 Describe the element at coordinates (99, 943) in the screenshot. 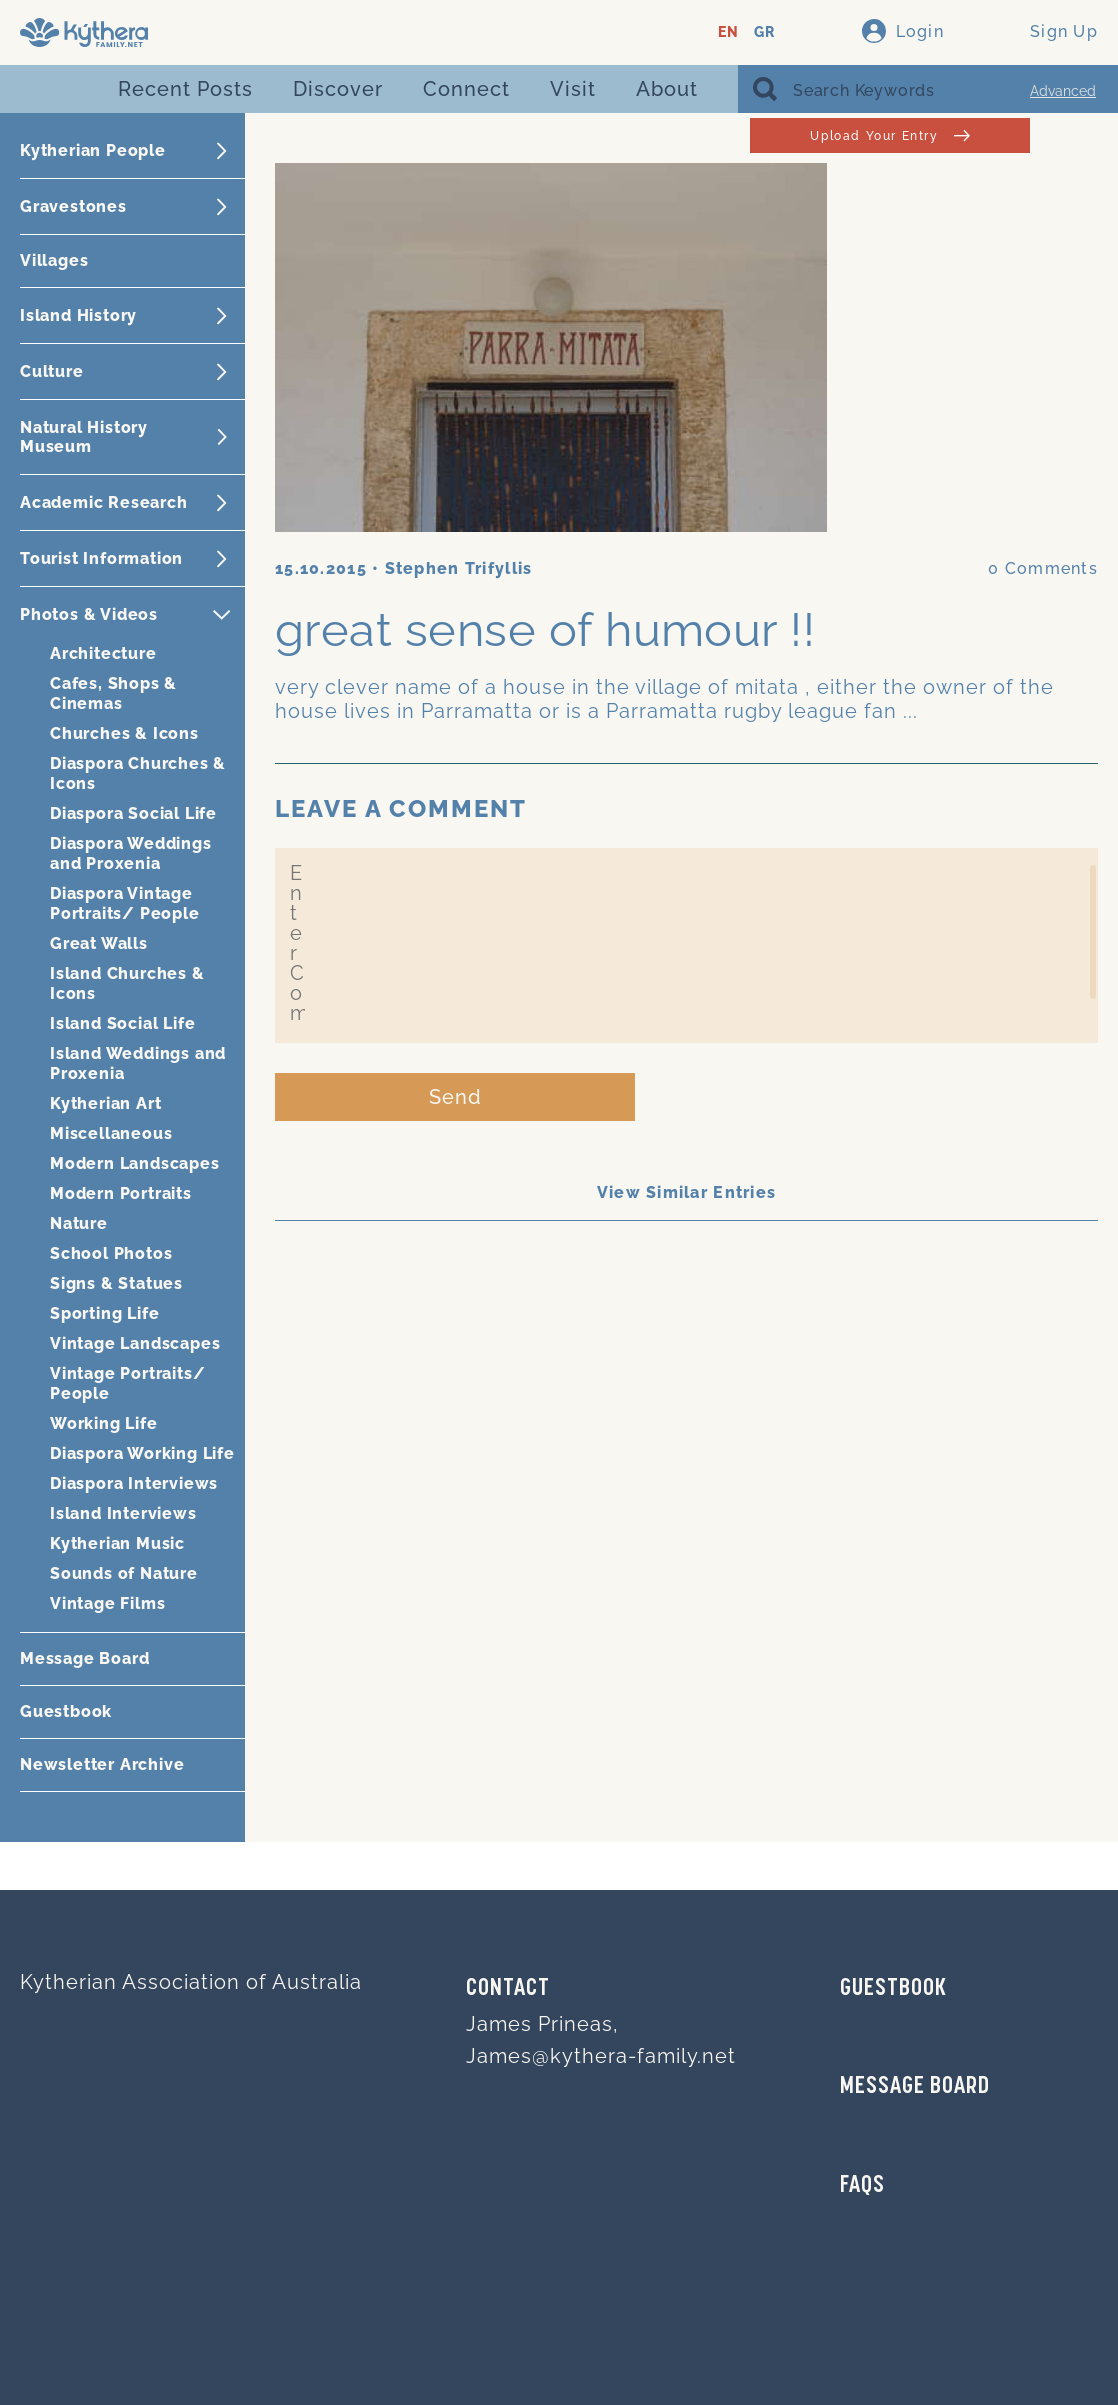

I see `Great Walls` at that location.